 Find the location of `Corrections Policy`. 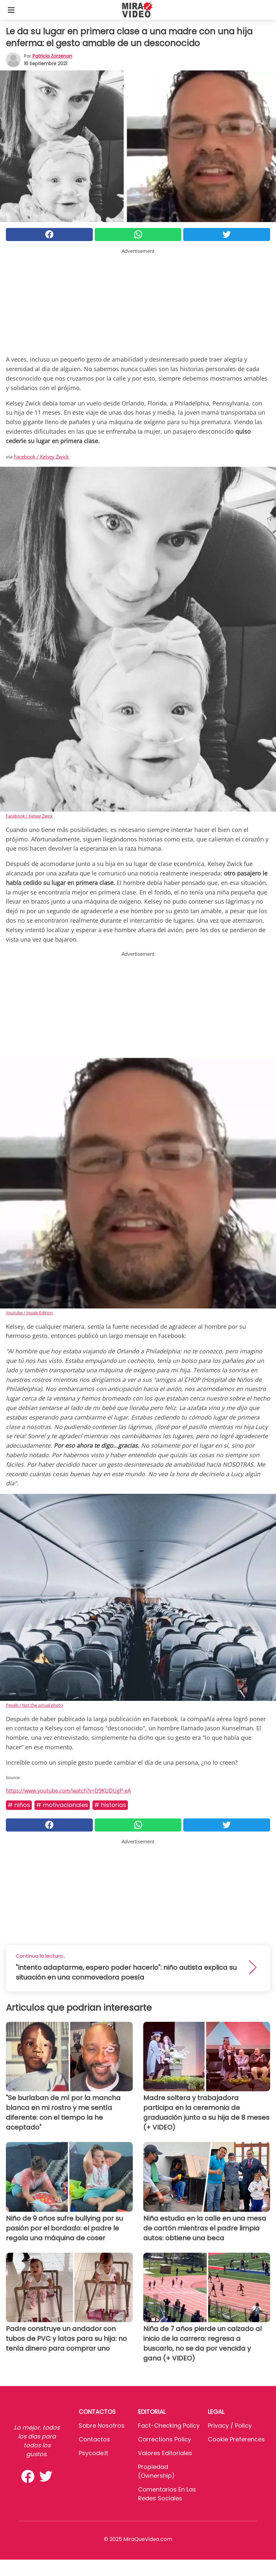

Corrections Policy is located at coordinates (164, 2439).